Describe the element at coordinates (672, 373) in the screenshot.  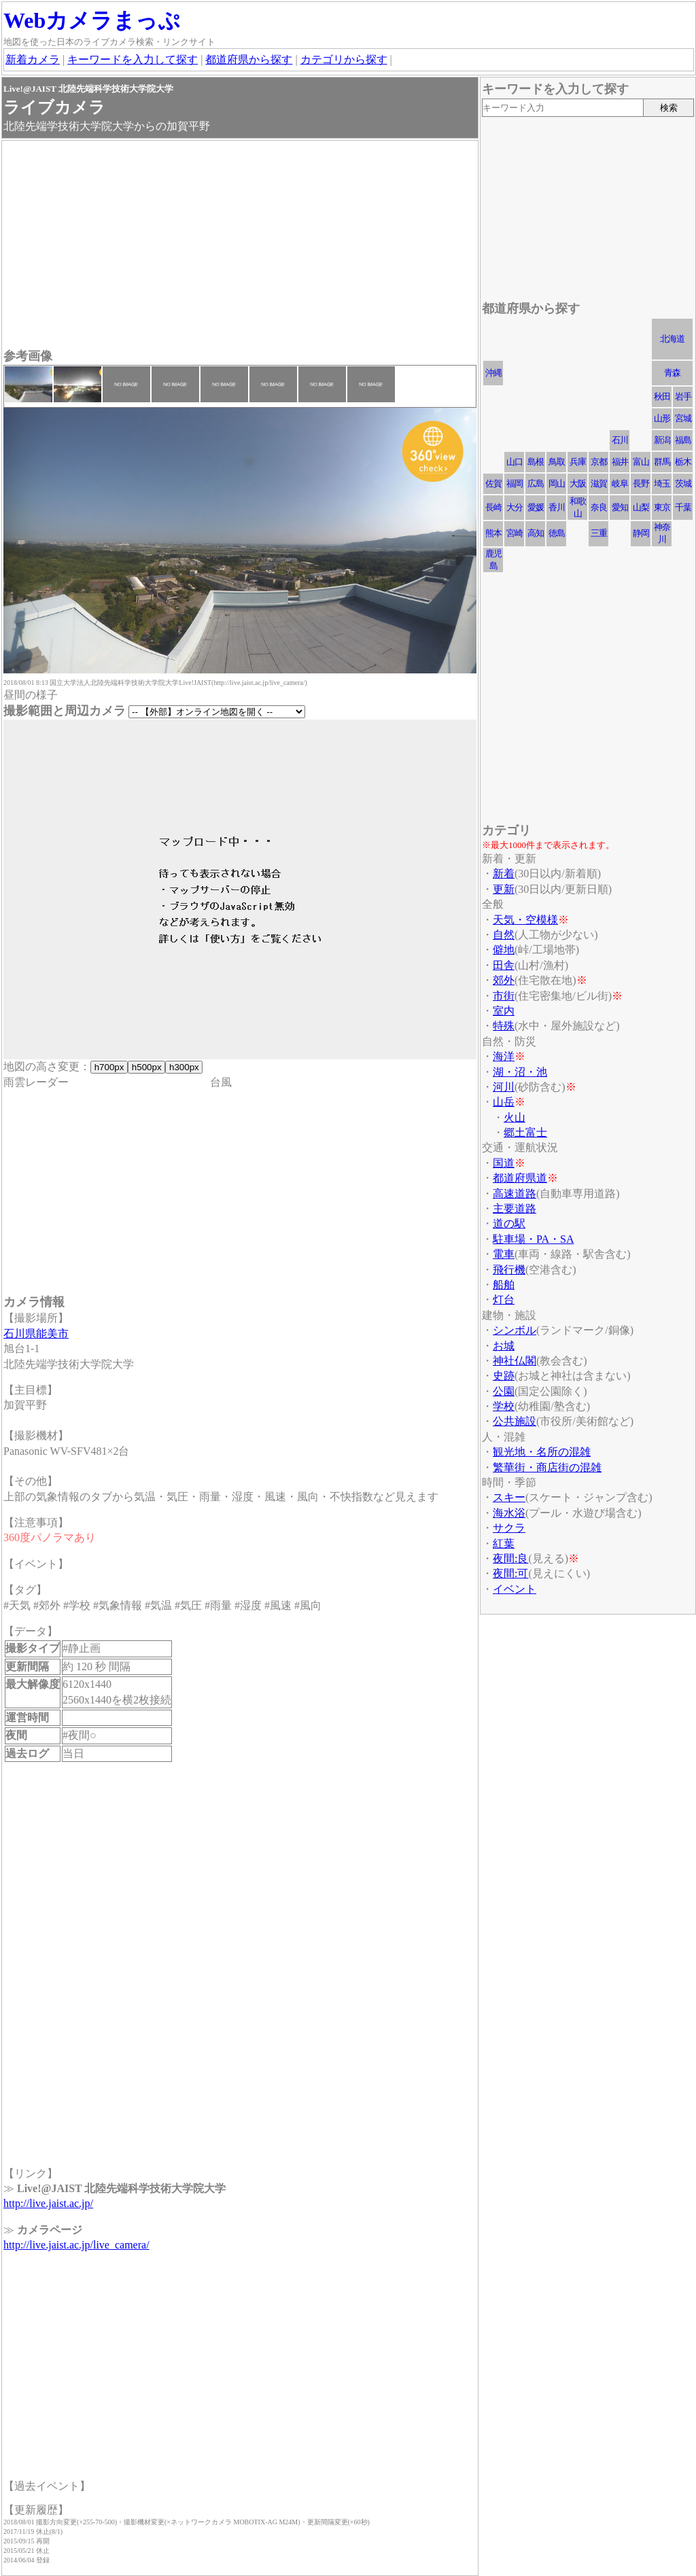
I see `青森` at that location.